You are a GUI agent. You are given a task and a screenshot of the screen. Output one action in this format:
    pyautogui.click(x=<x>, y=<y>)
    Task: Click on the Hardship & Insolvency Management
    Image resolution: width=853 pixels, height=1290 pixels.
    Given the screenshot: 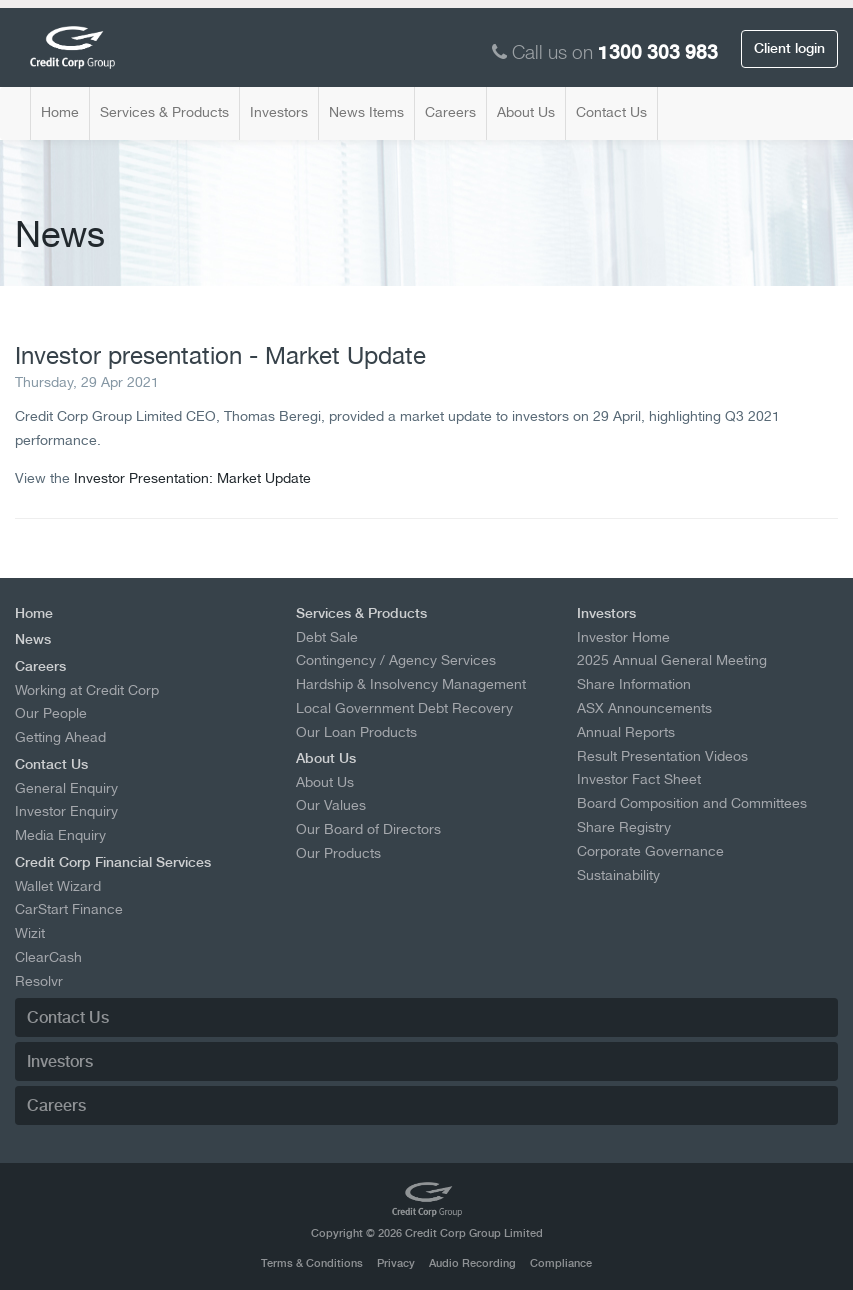 What is the action you would take?
    pyautogui.click(x=411, y=684)
    